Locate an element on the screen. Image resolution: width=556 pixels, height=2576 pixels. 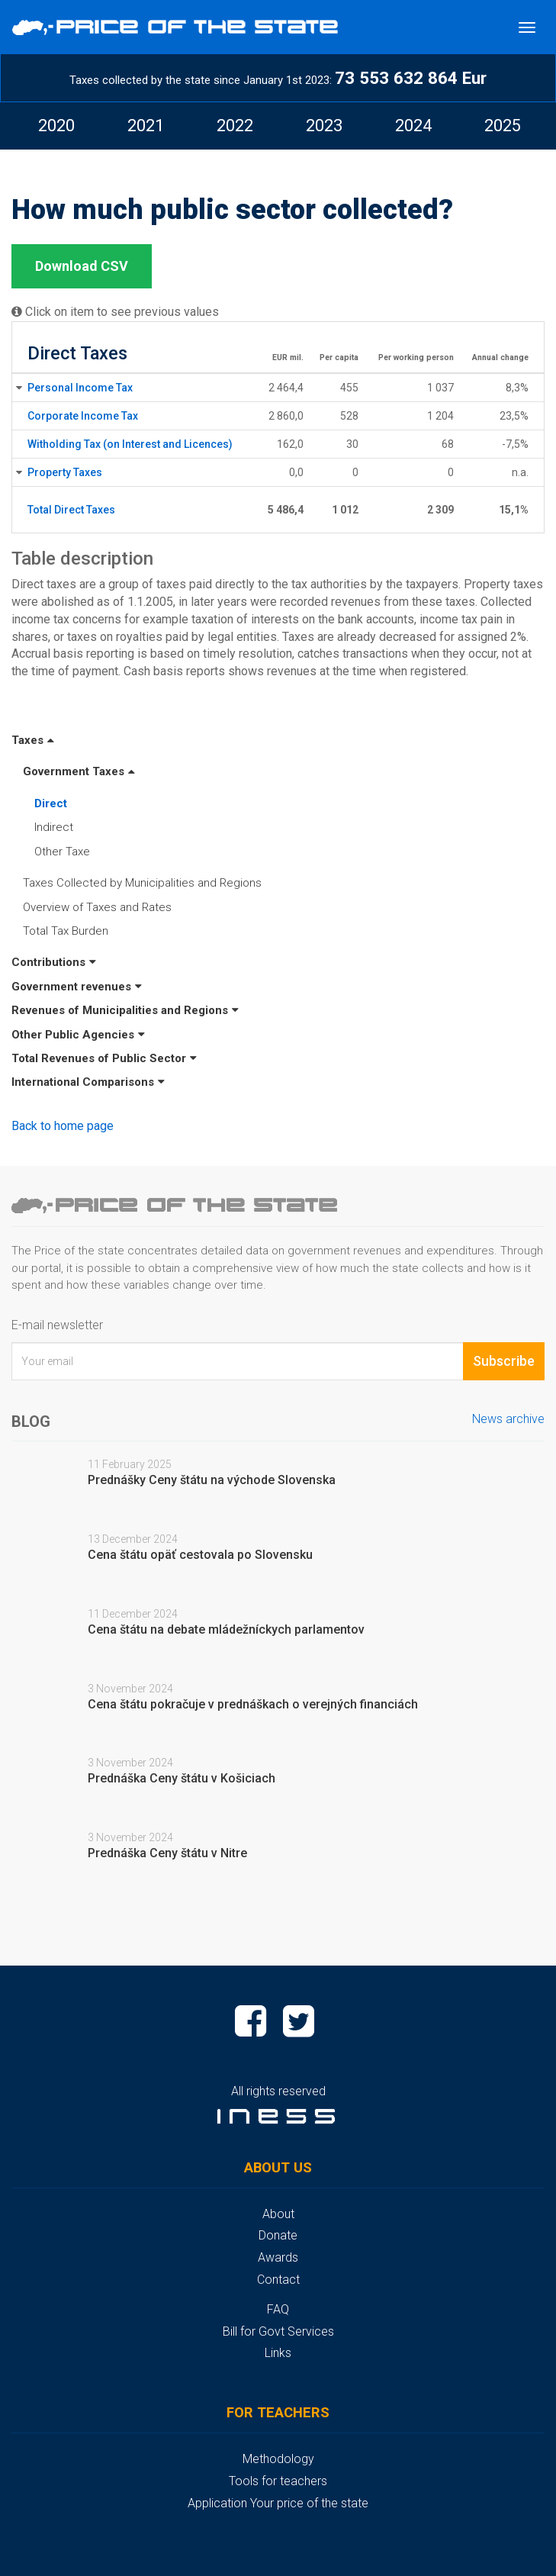
News archive is located at coordinates (508, 1419).